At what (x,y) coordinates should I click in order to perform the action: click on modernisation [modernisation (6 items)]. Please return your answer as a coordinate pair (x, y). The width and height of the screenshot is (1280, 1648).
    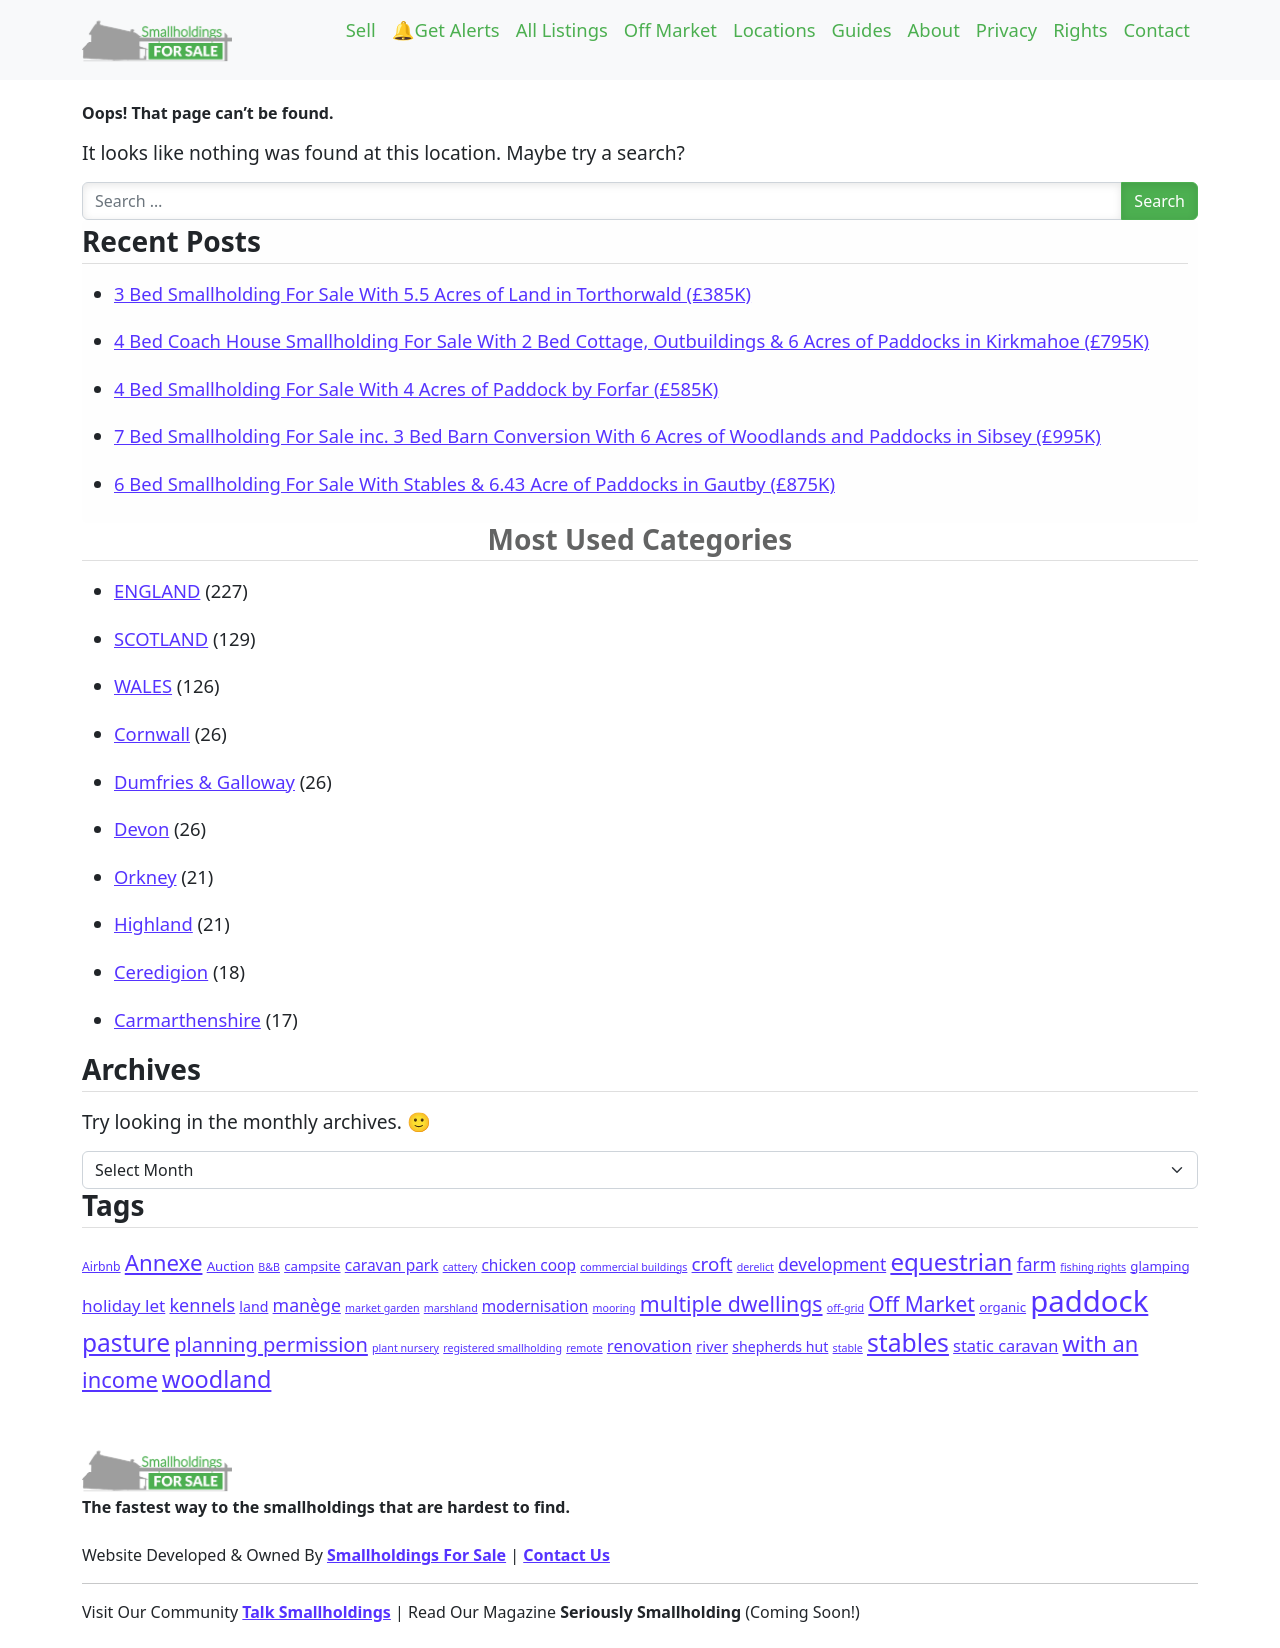
    Looking at the image, I should click on (535, 1306).